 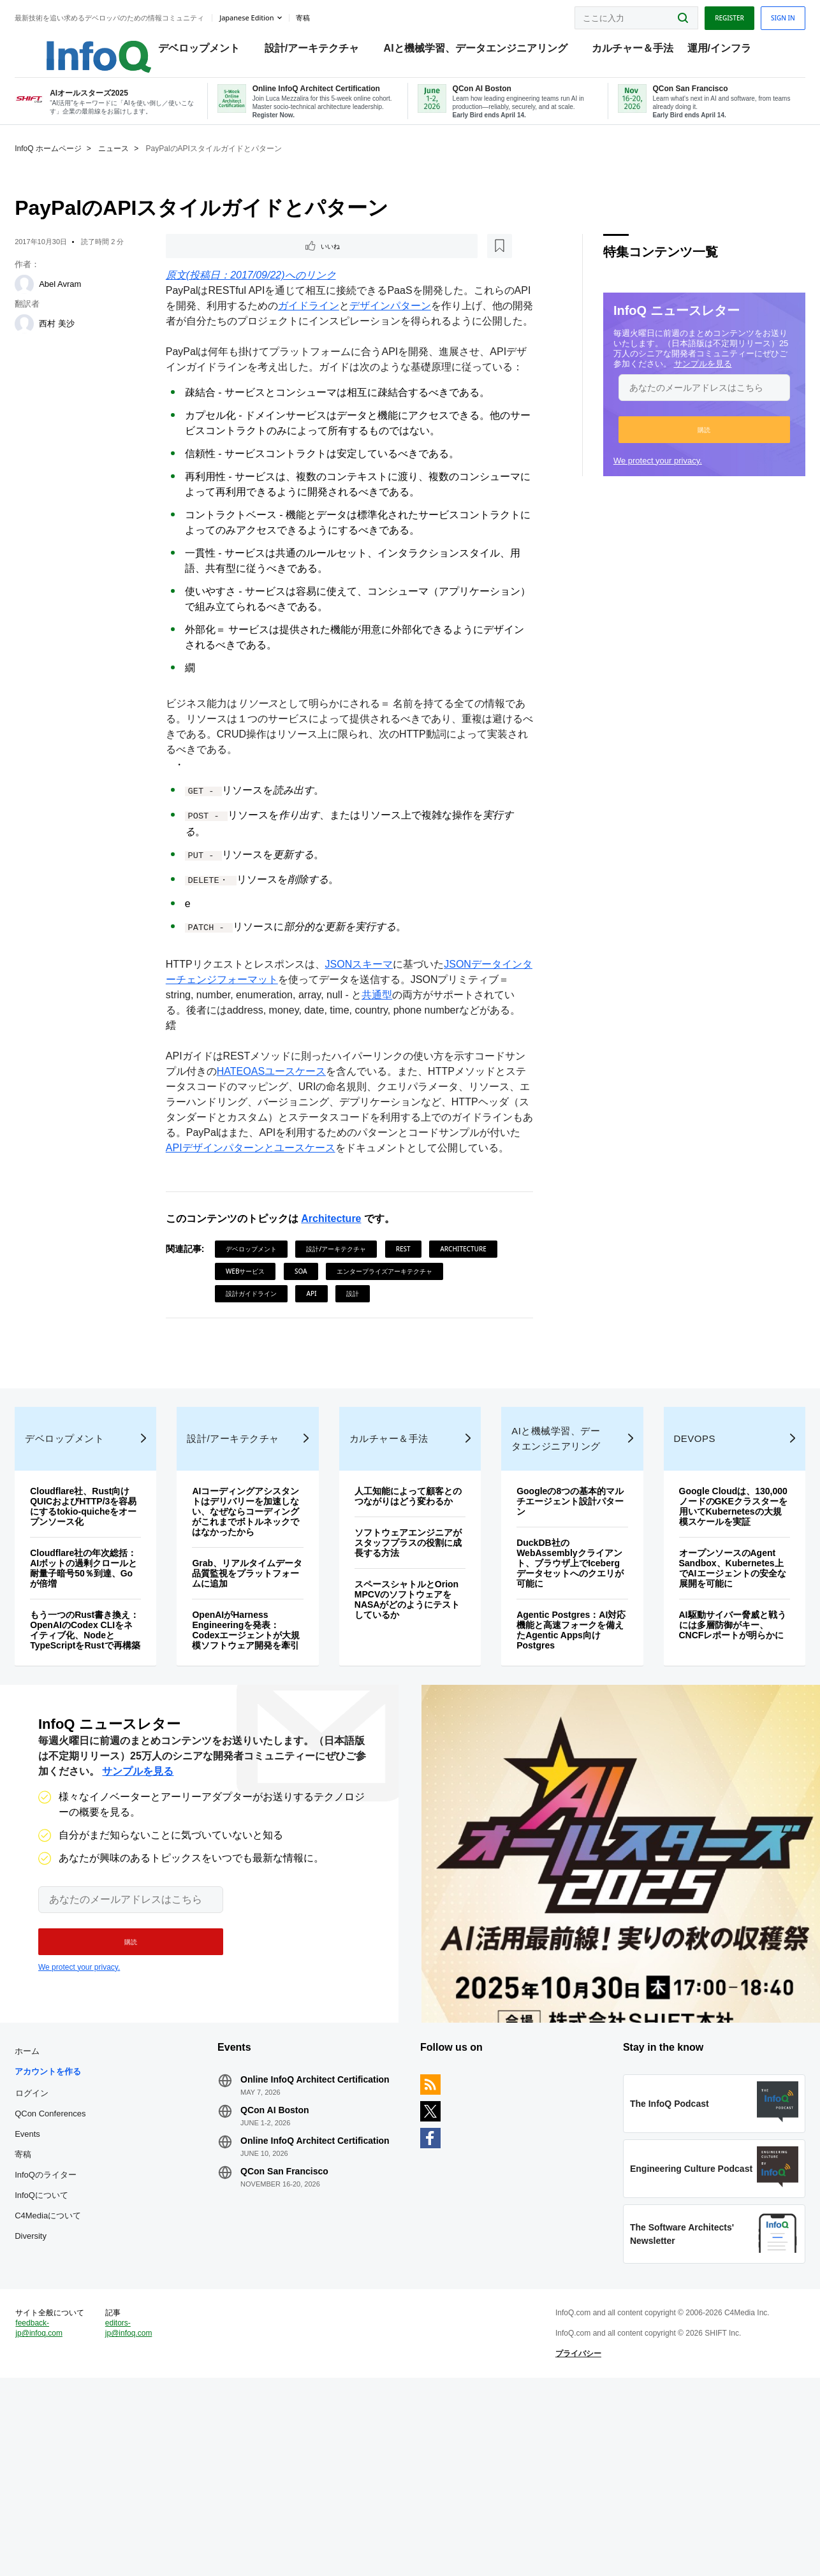 I want to click on DuckDB社のWebAssemblyクライアント、ブラウザ上でIcebergデータセットへのクエリが可能に, so click(x=560, y=1693).